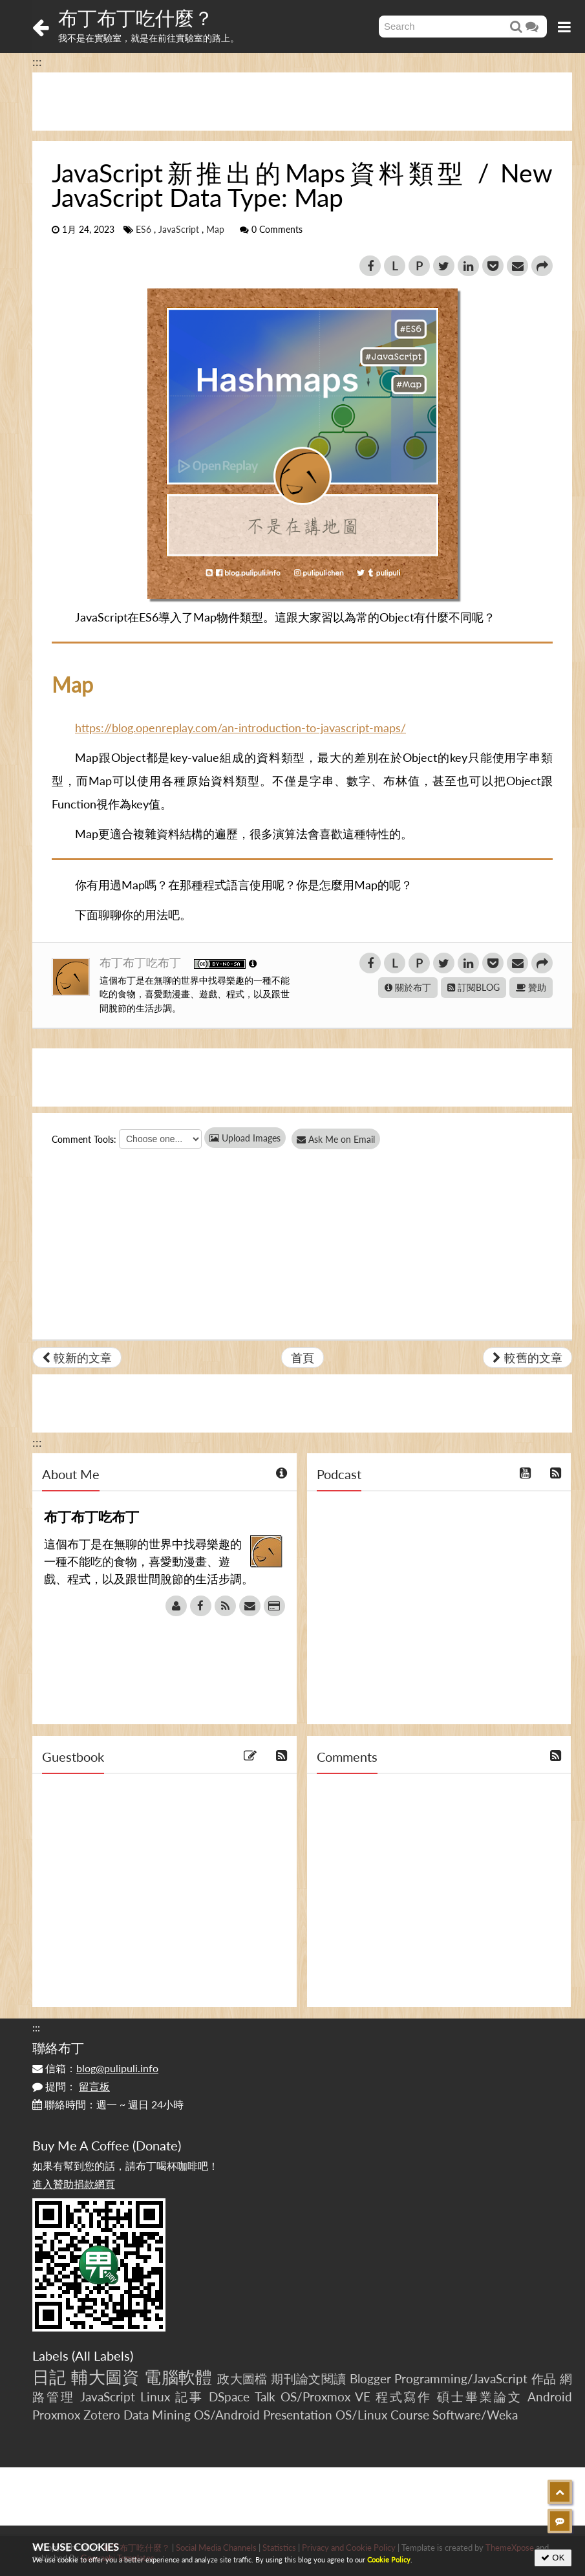  I want to click on https://blog.openreplay.com/an-introduction-to-javascript-maps/, so click(240, 727).